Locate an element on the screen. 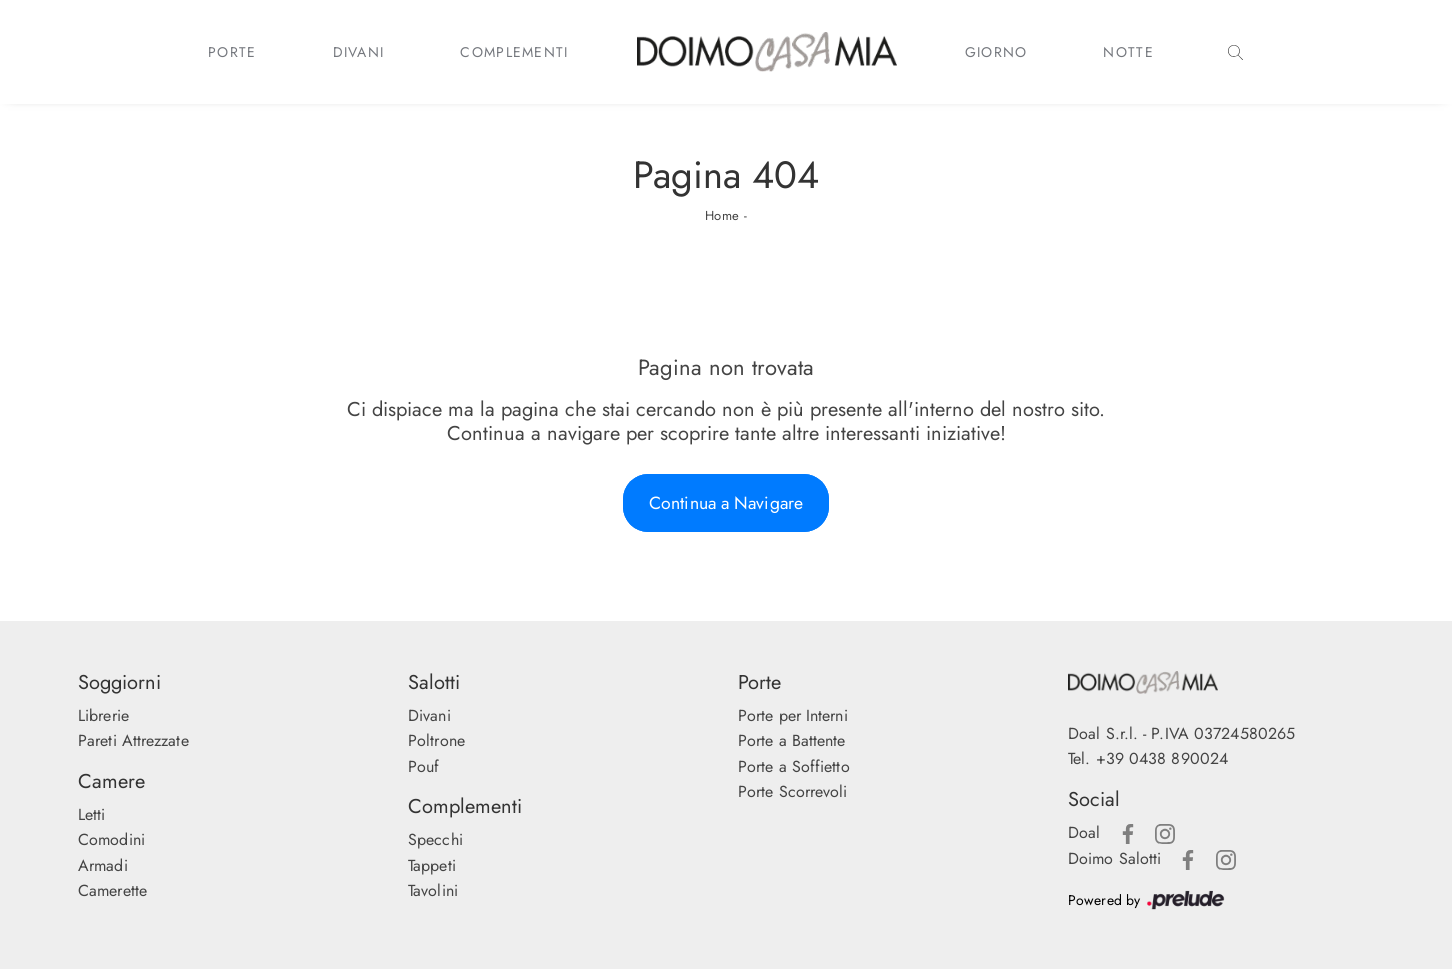  Armadi is located at coordinates (103, 865).